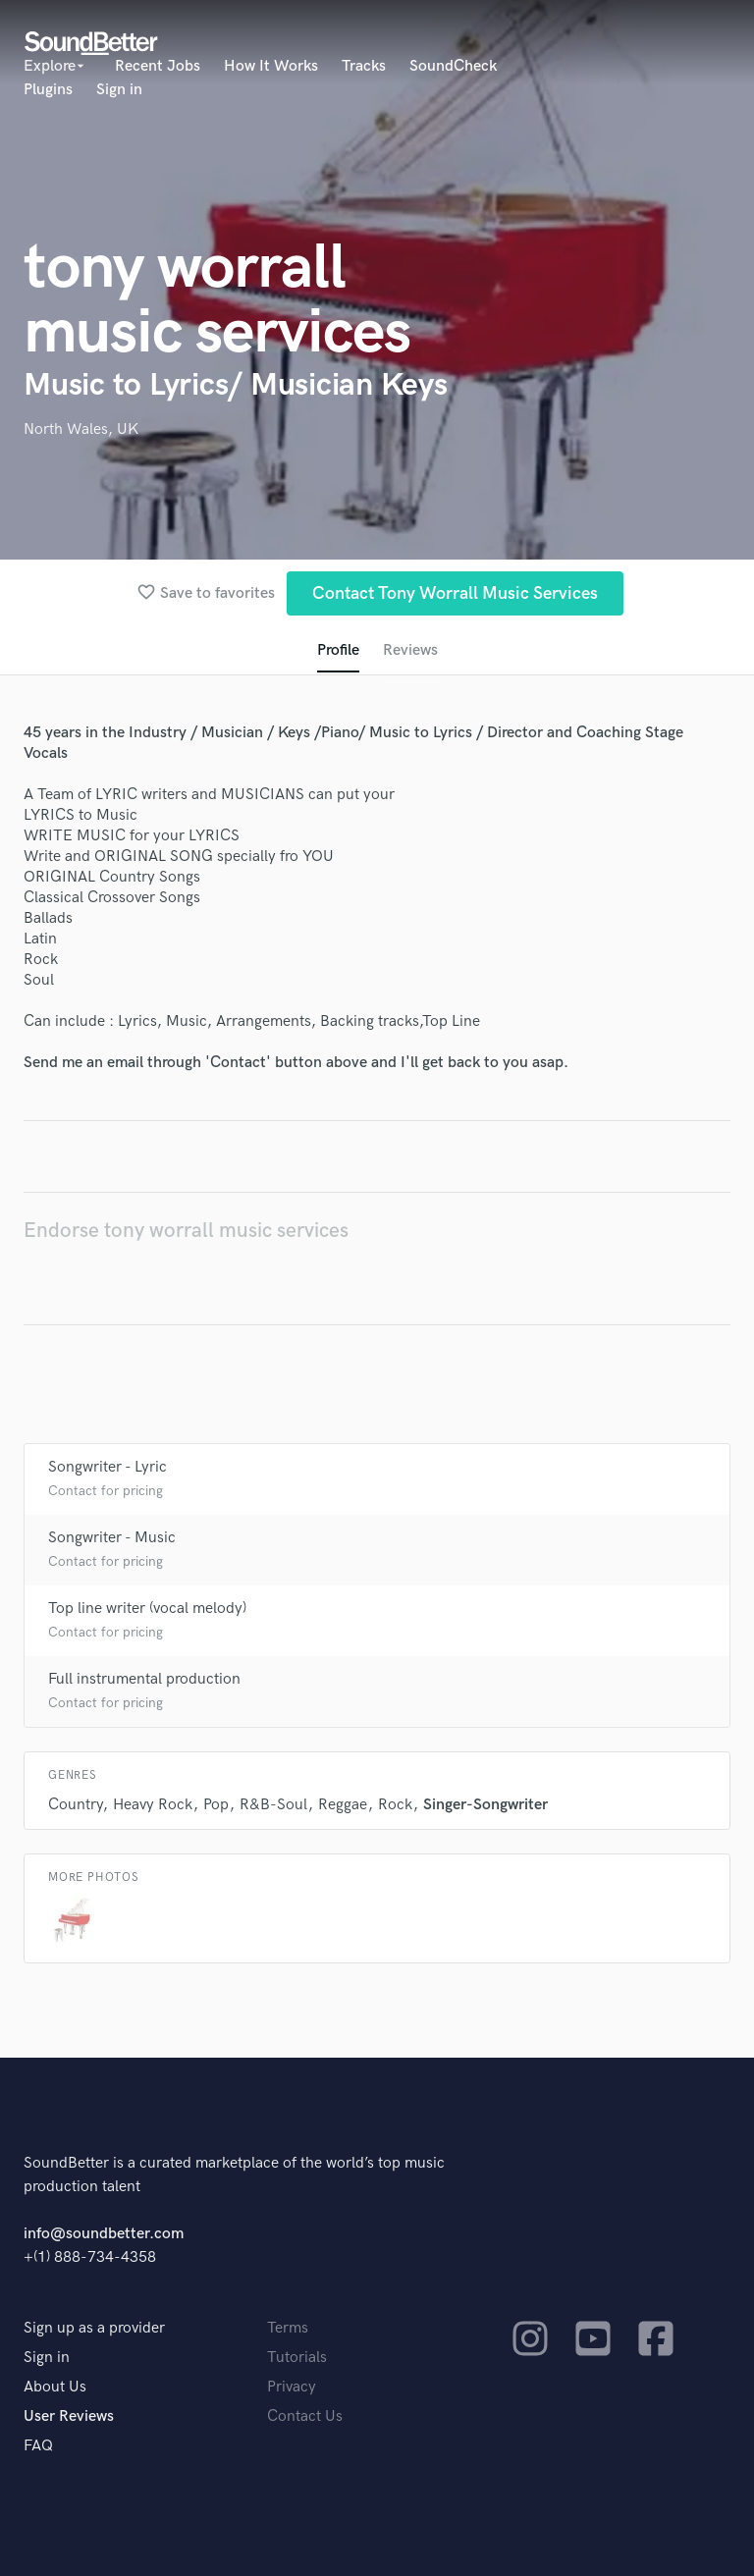  I want to click on SoundCheck, so click(453, 66).